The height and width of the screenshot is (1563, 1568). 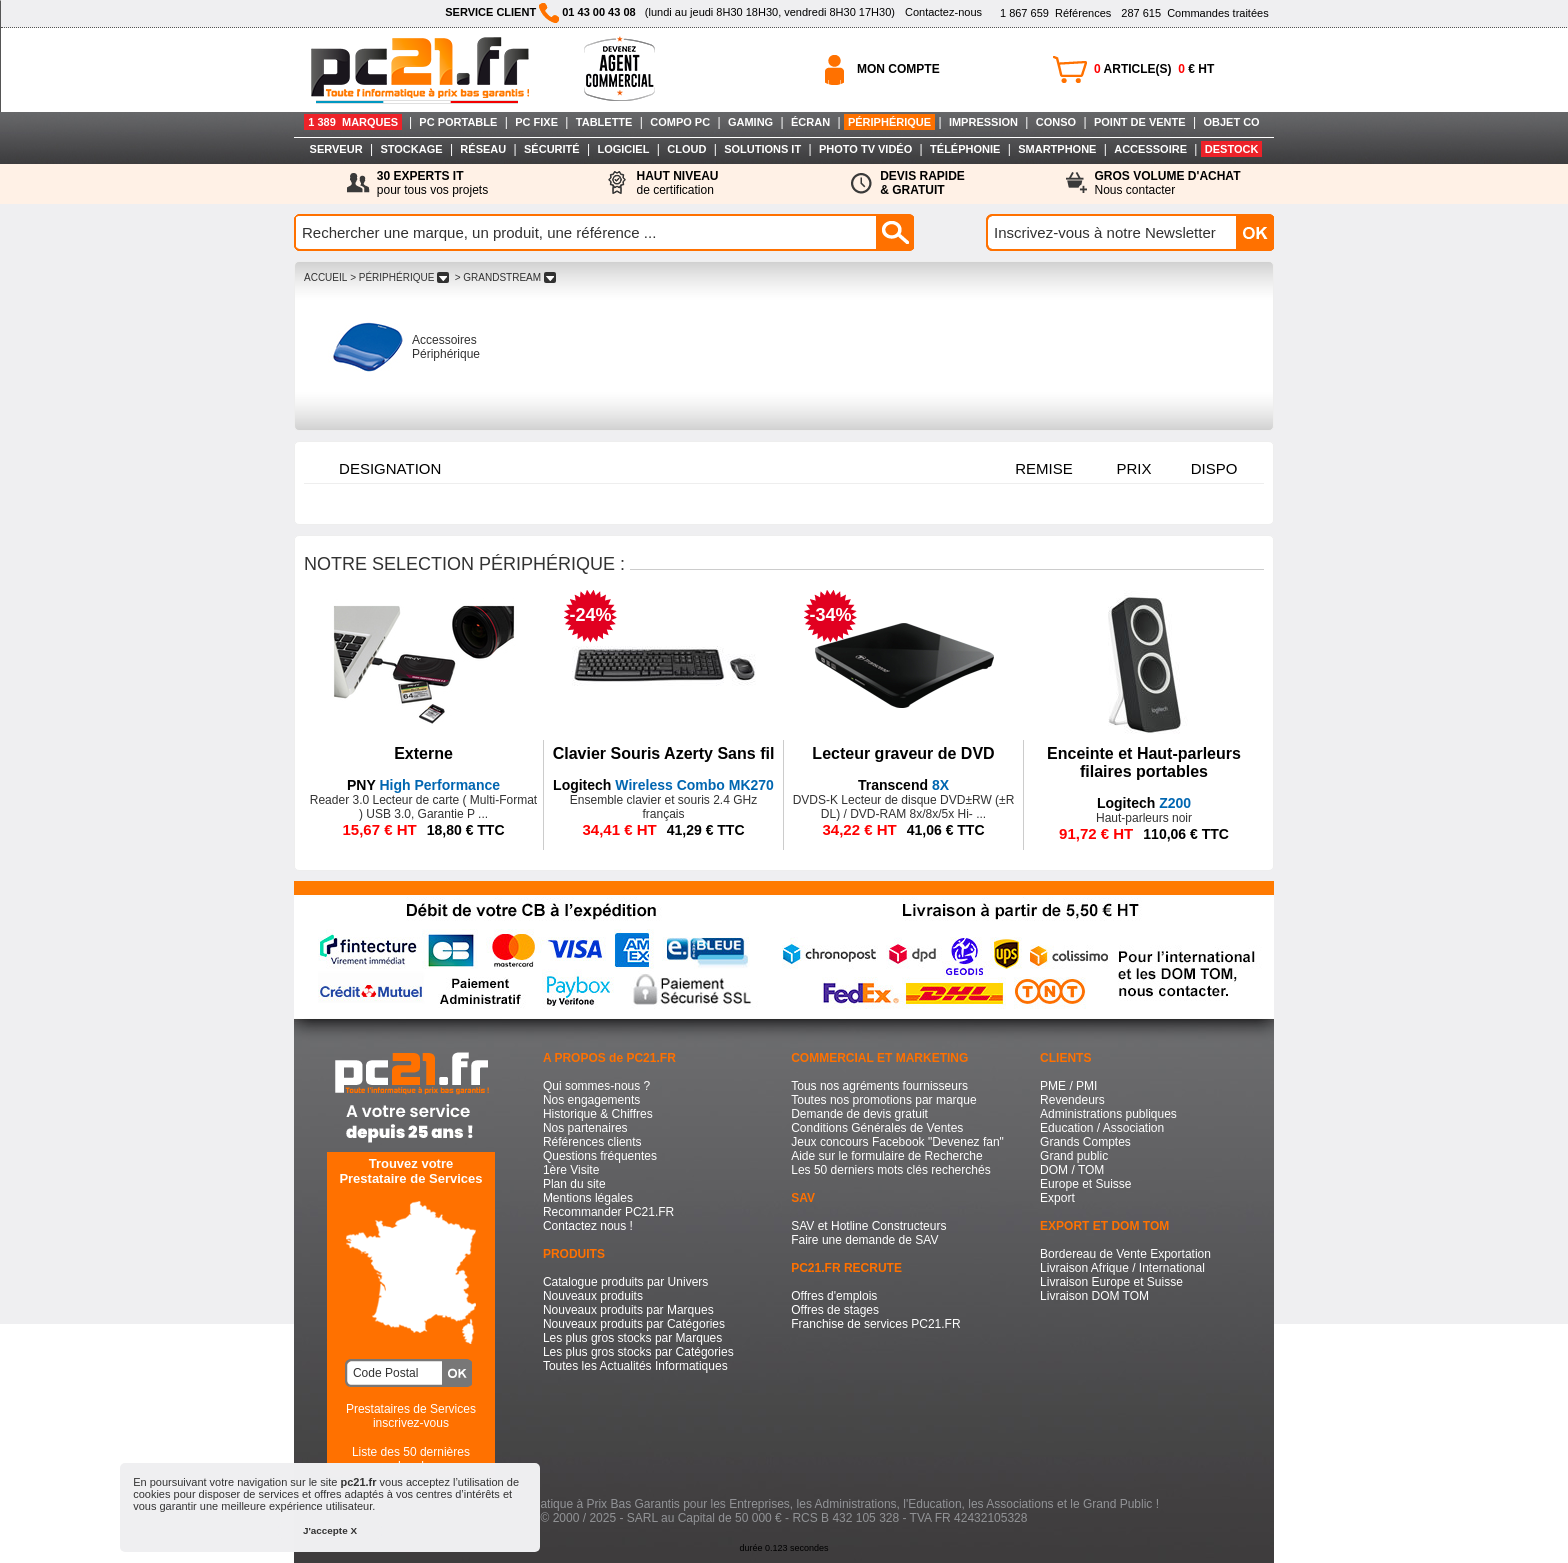 I want to click on PÉRIPHÉRIQUE, so click(x=889, y=122).